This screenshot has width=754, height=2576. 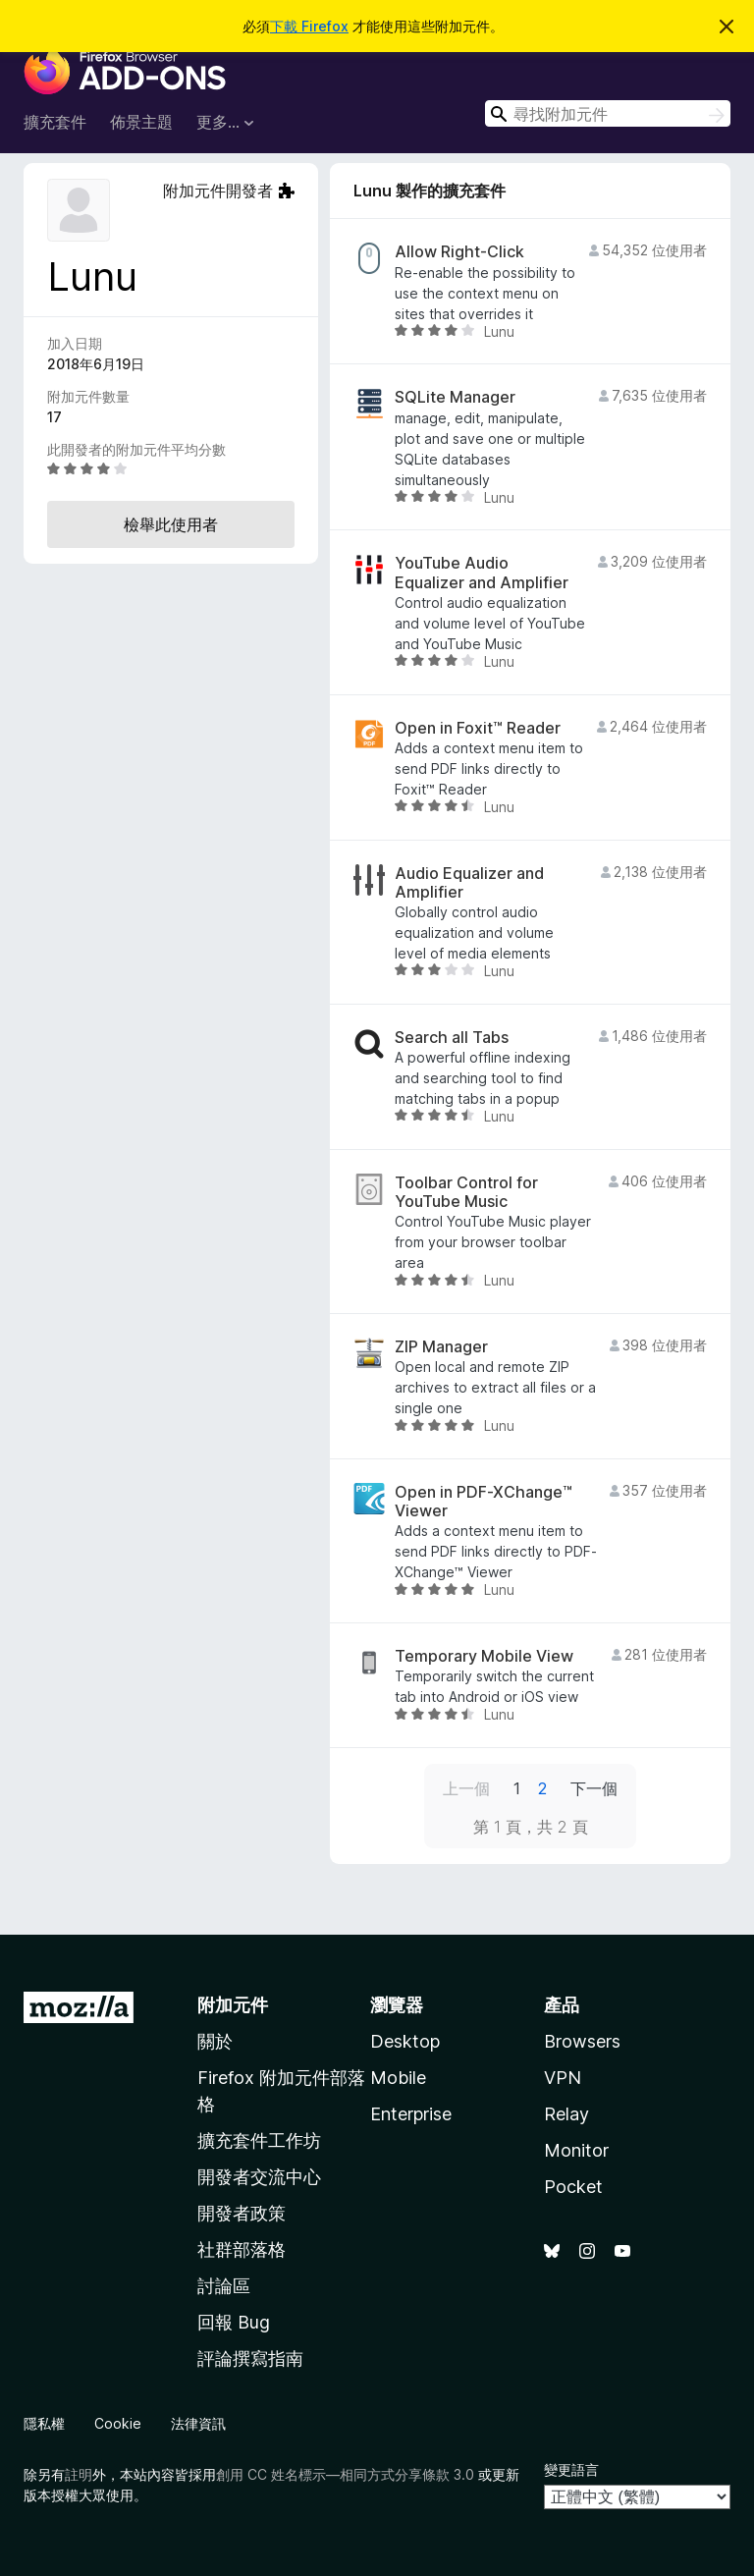 What do you see at coordinates (566, 2114) in the screenshot?
I see `Relay` at bounding box center [566, 2114].